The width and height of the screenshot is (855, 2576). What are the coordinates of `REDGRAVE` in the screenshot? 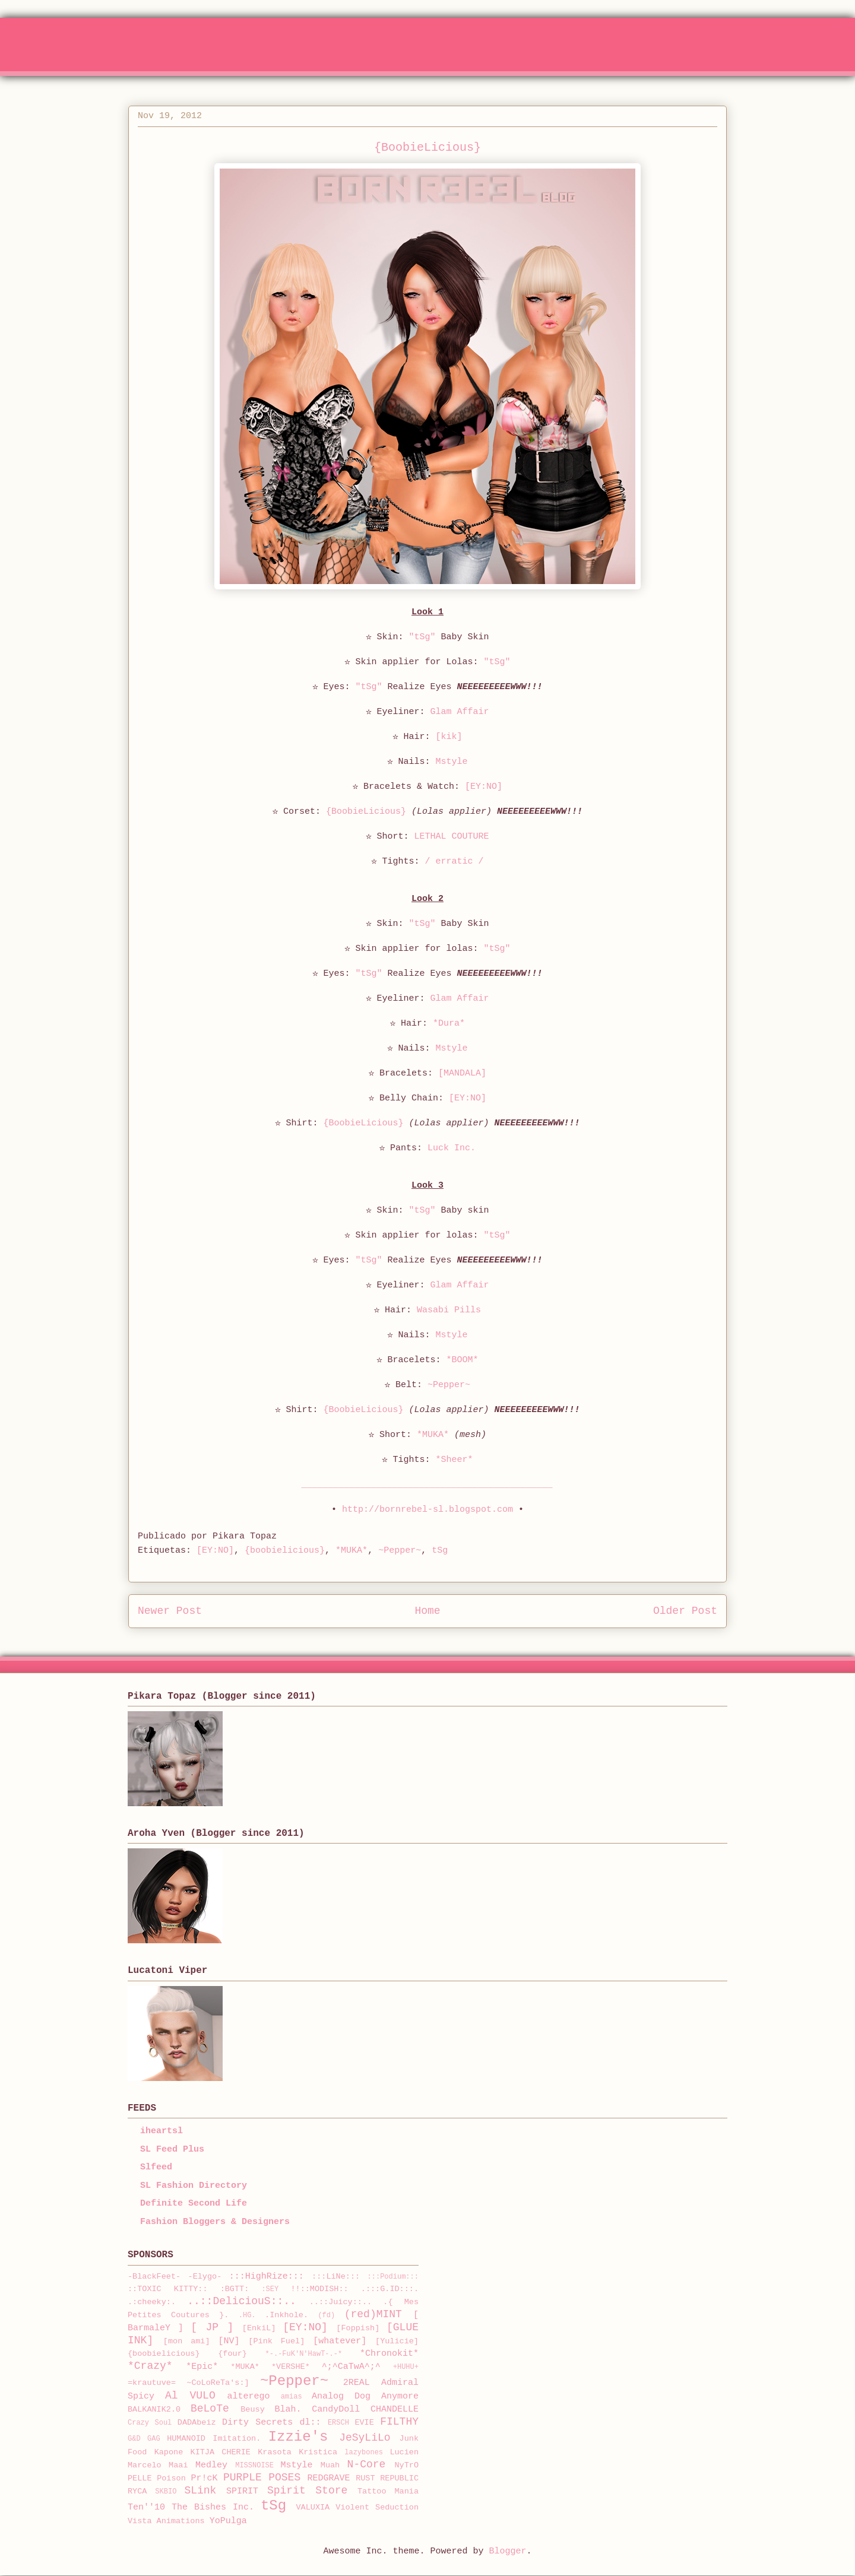 It's located at (329, 2478).